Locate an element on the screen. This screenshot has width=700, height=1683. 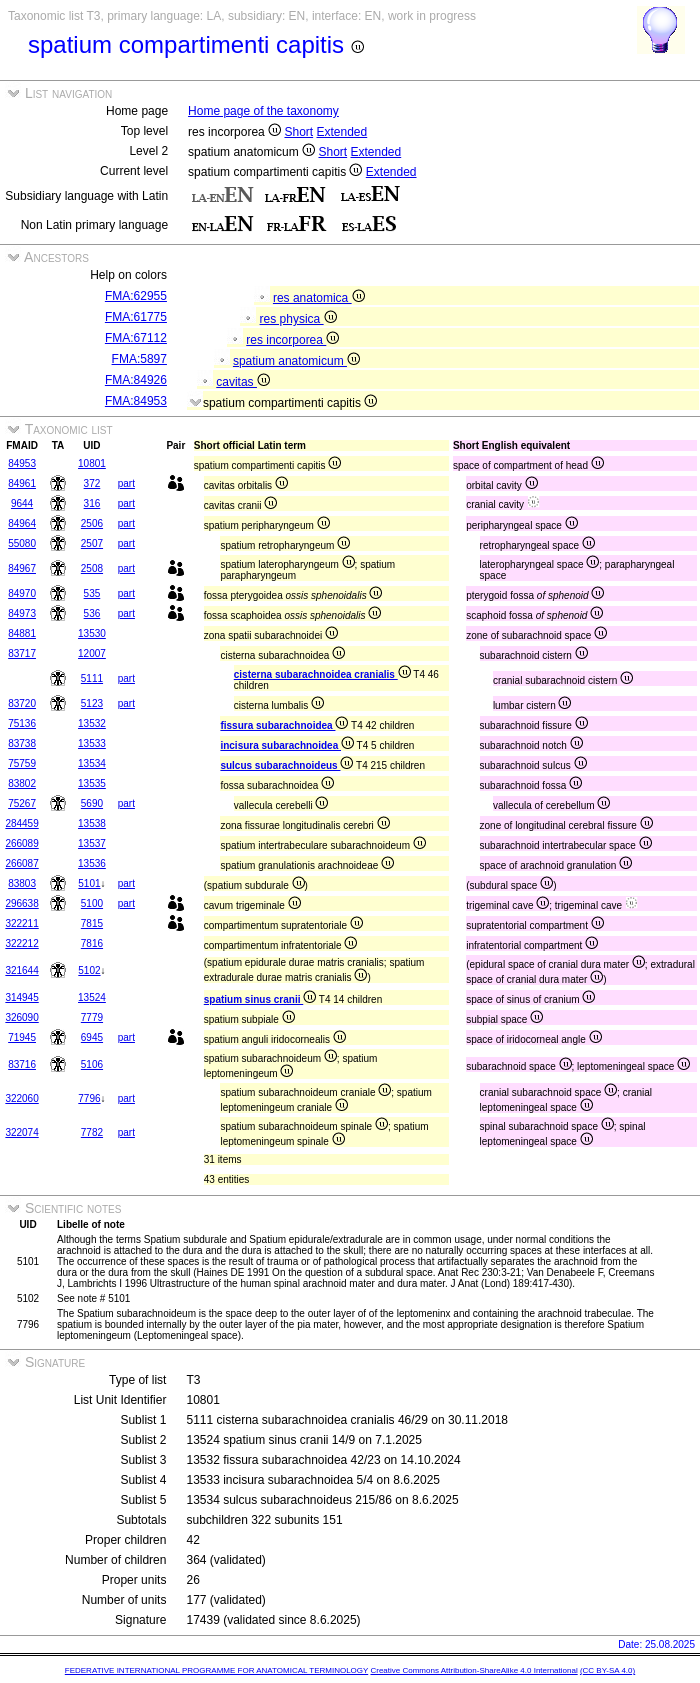
FEDERATIVE INTERNATIONAL PROGRAMME FOR ANATOMICAL TERMINOLOGY is located at coordinates (216, 1670).